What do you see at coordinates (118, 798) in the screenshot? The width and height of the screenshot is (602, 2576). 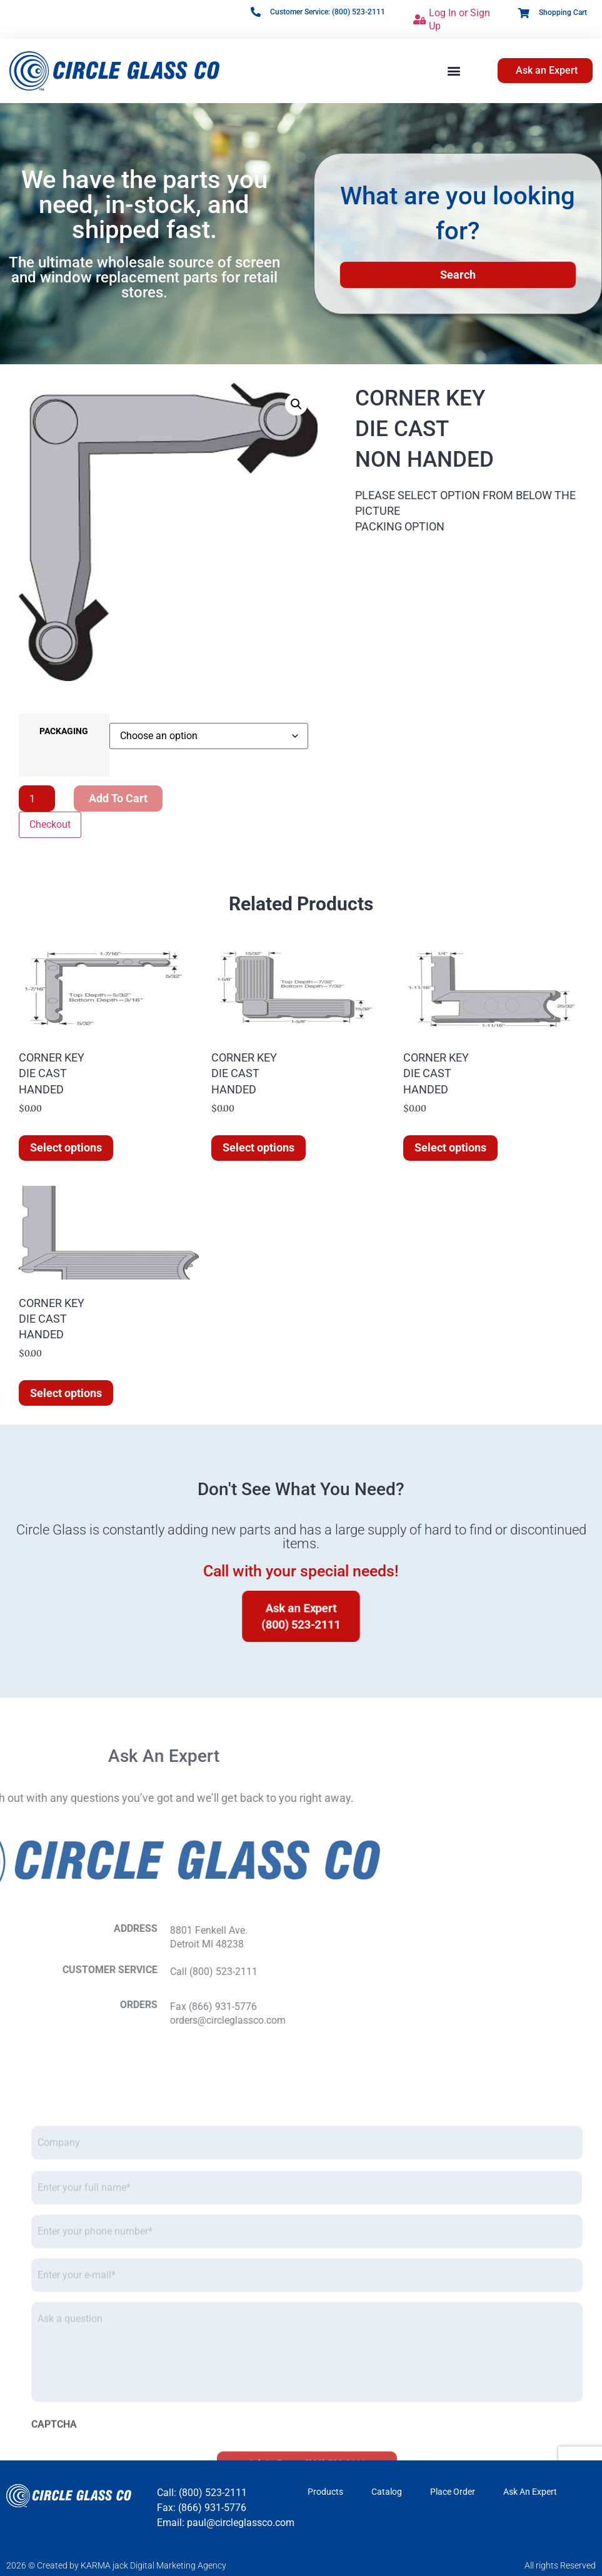 I see `Add to cart` at bounding box center [118, 798].